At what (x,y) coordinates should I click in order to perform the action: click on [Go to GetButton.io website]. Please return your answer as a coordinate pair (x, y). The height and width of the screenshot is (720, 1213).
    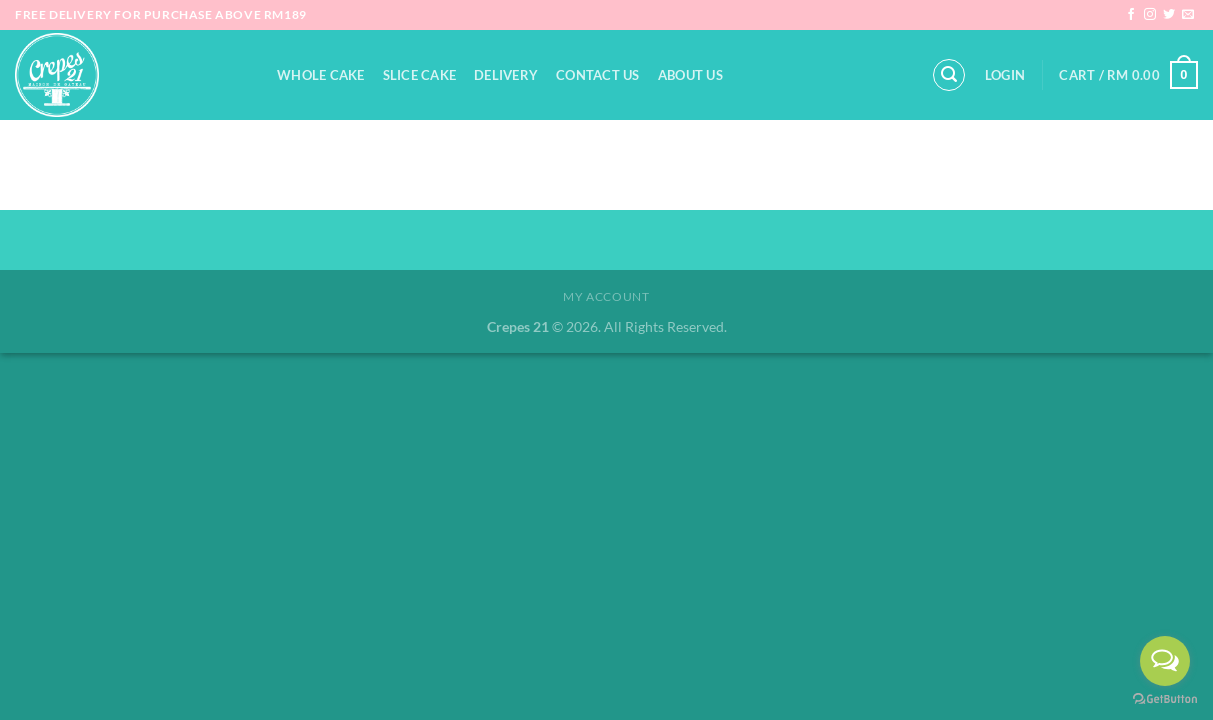
    Looking at the image, I should click on (1165, 699).